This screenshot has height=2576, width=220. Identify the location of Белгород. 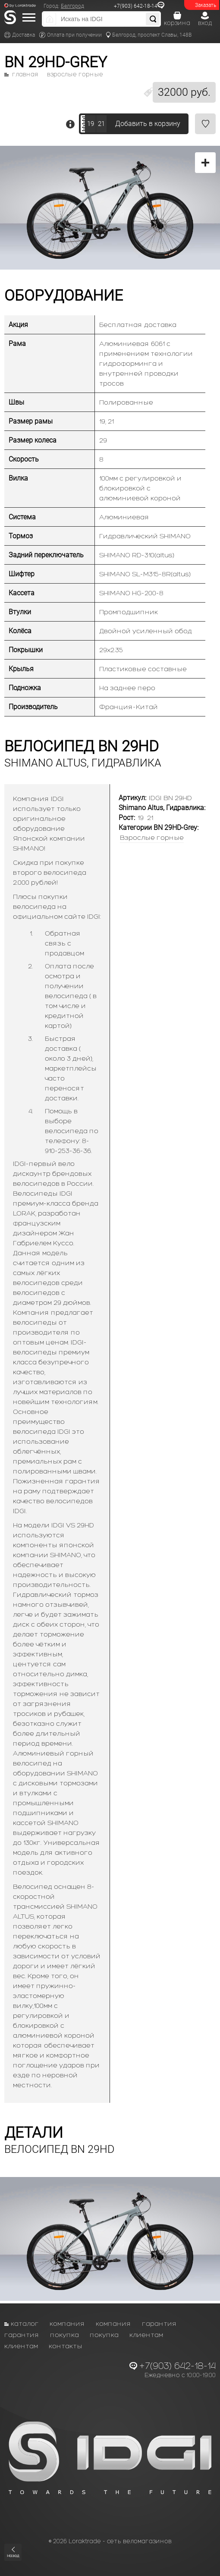
(72, 6).